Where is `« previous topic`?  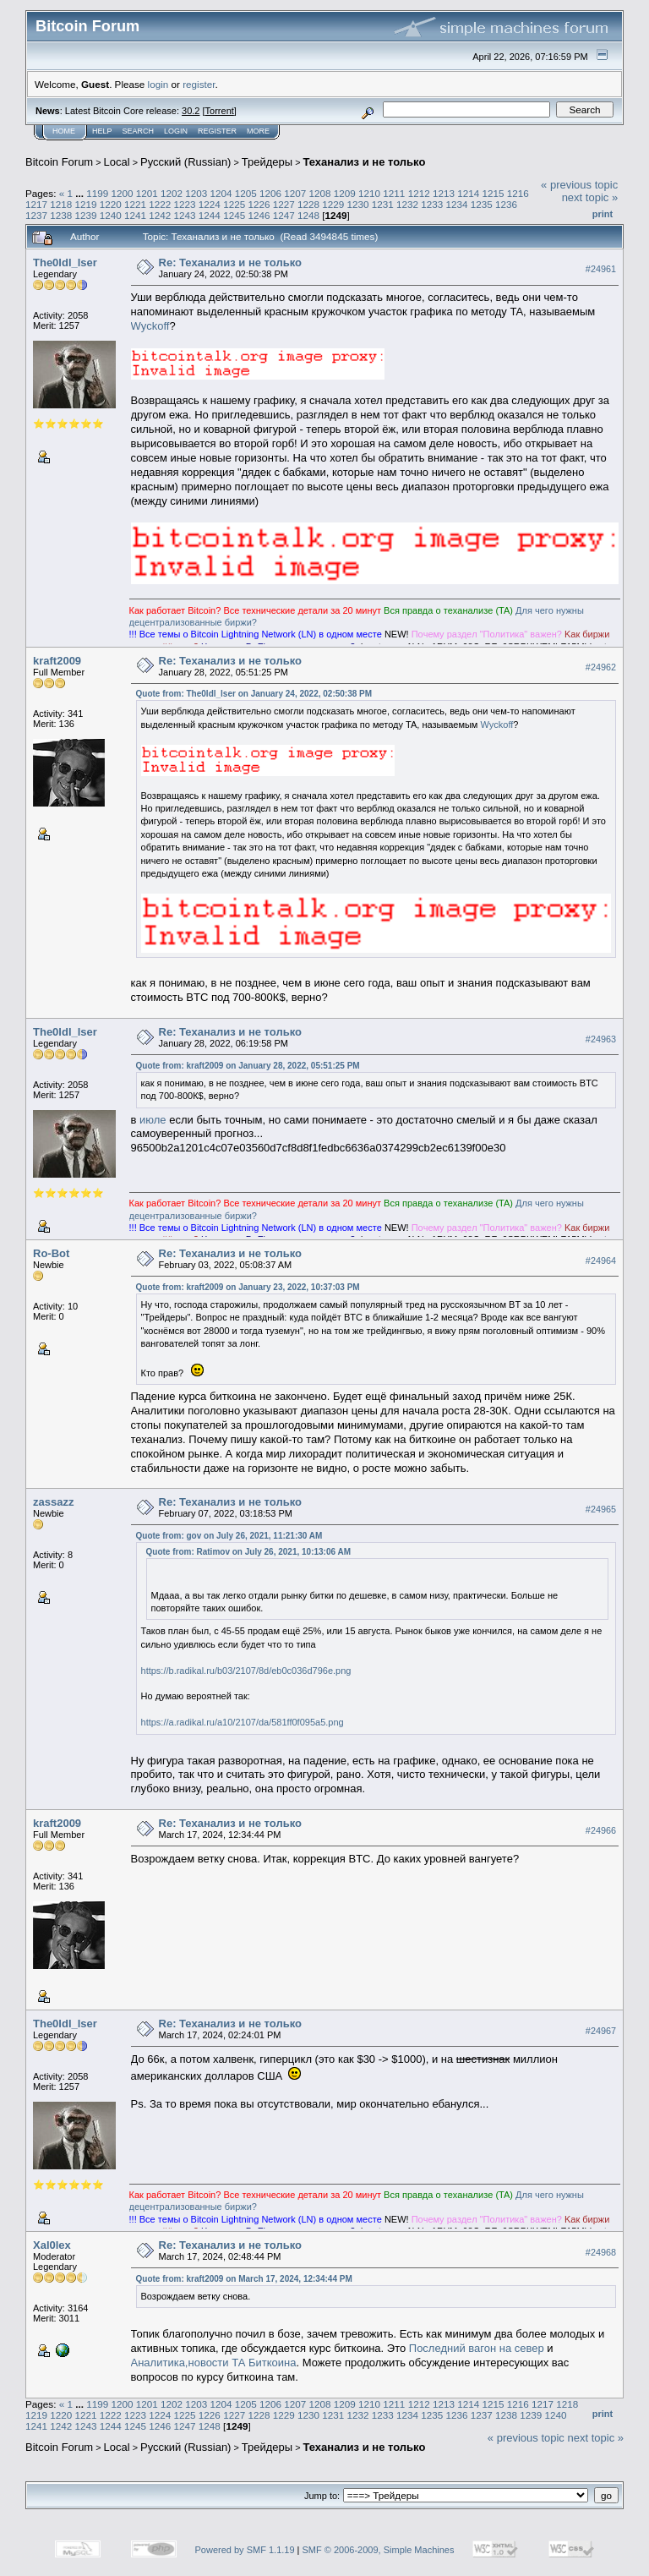
« previous topic is located at coordinates (579, 184).